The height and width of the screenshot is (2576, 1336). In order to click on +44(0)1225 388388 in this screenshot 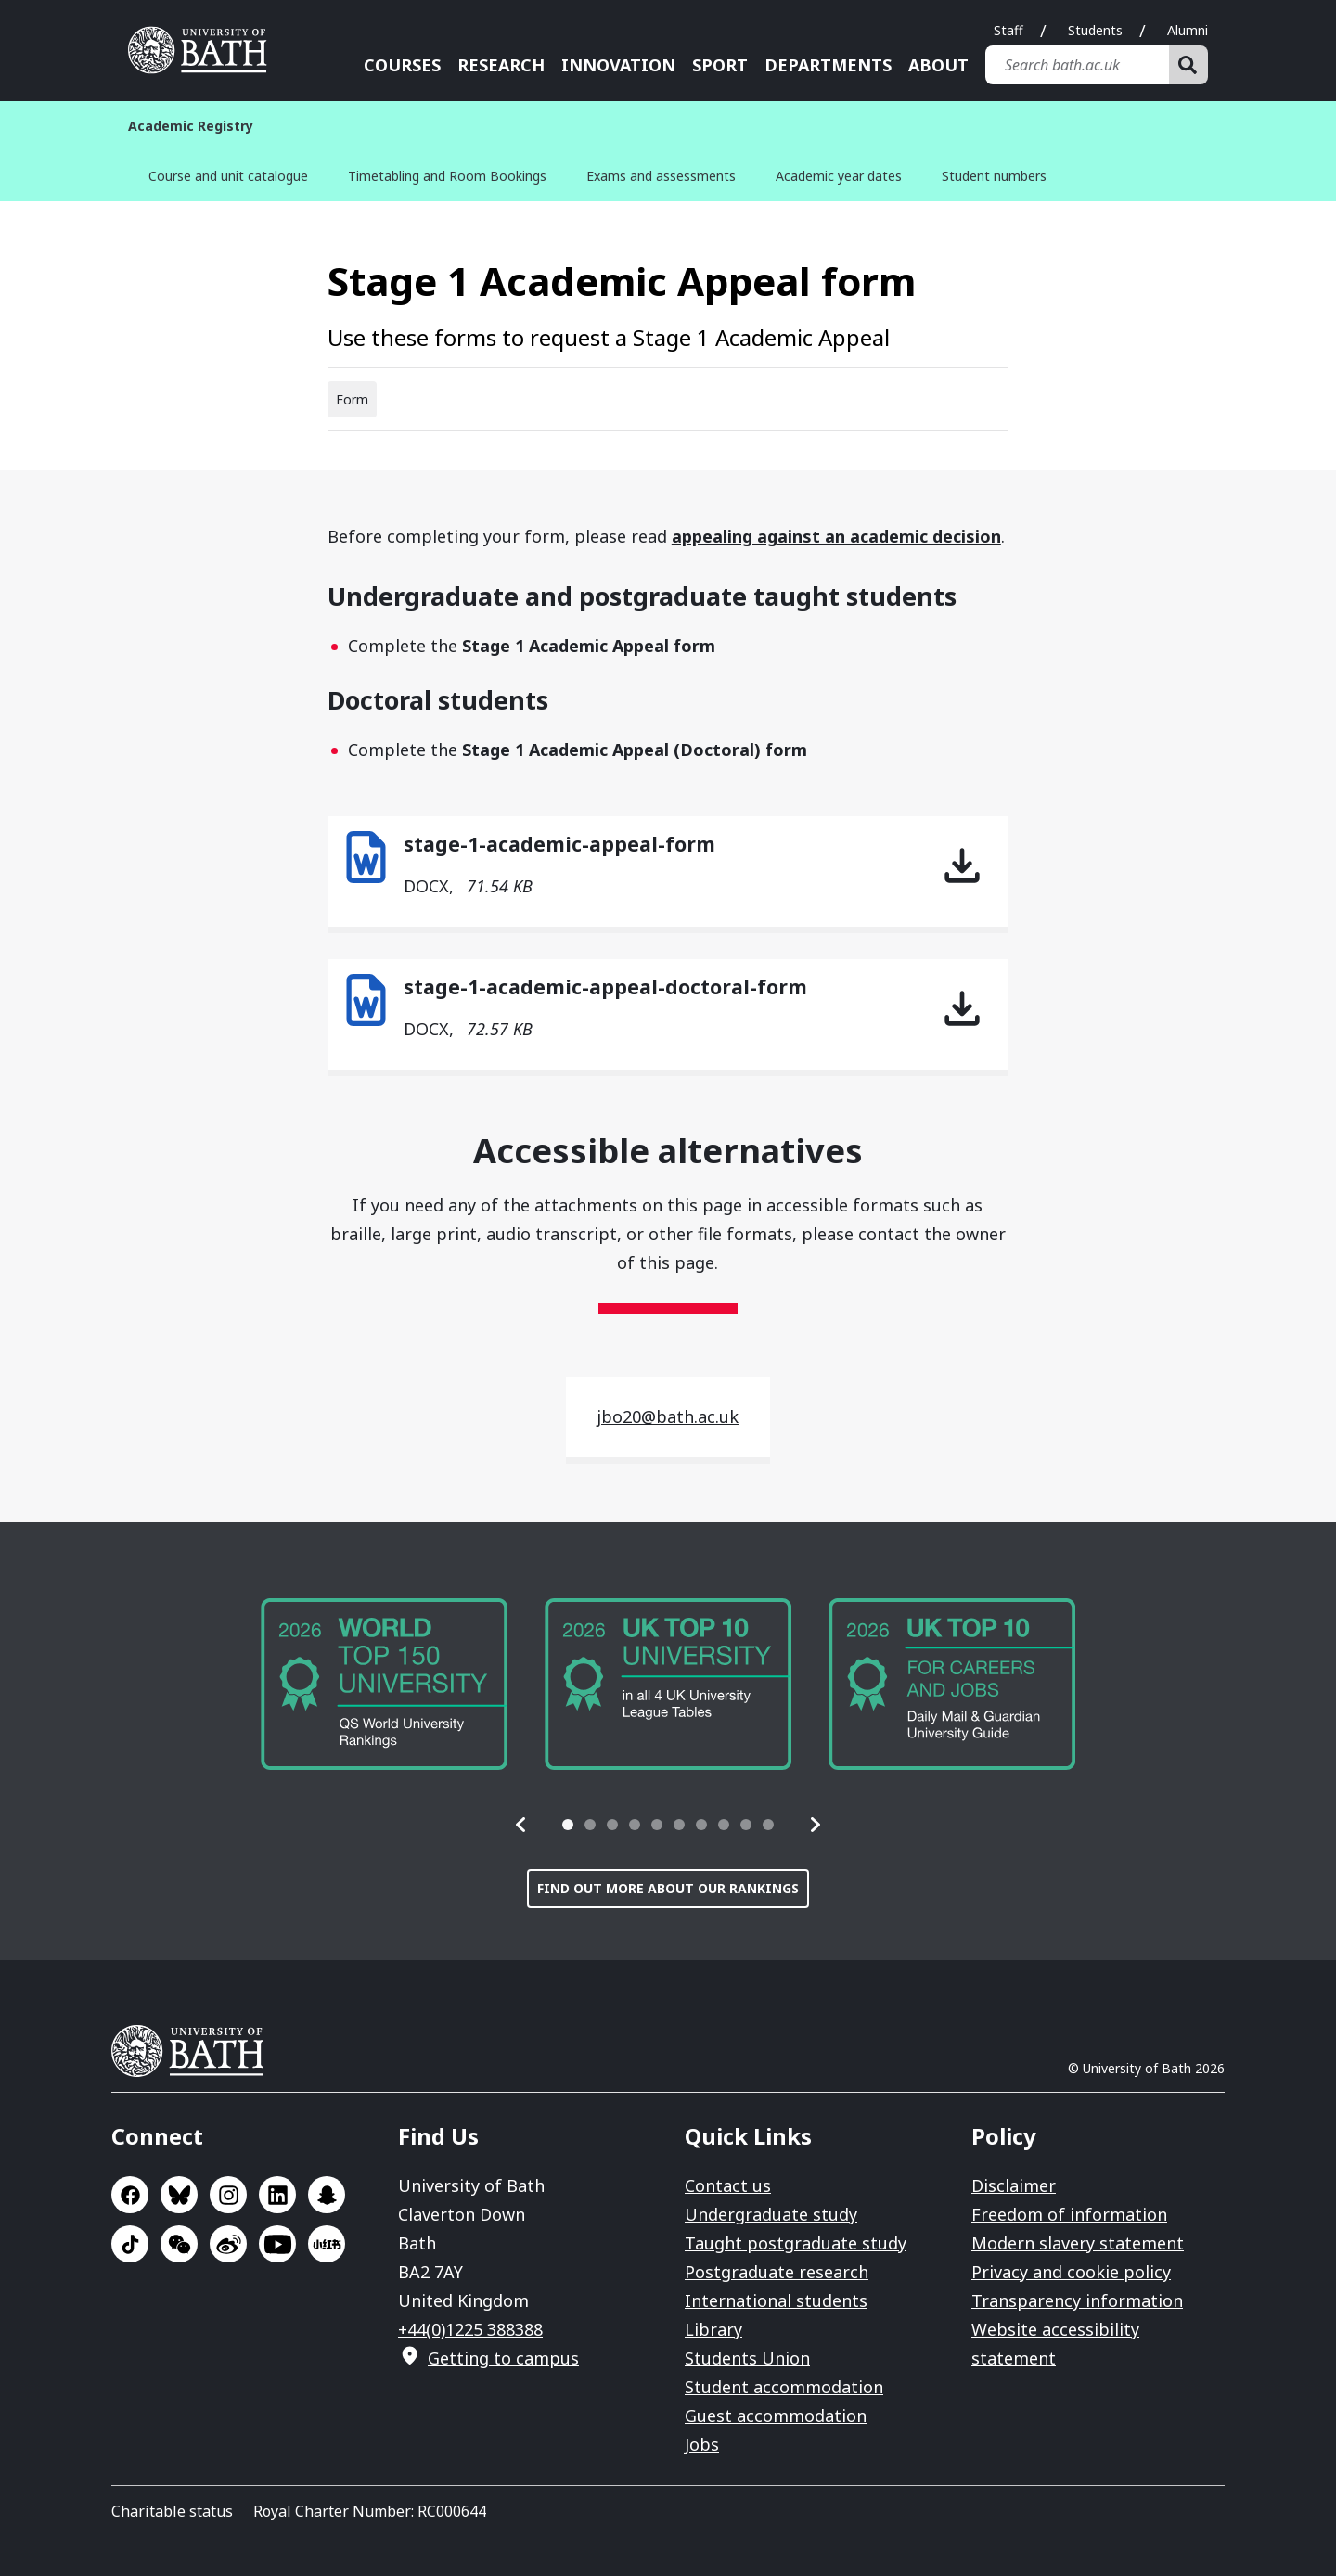, I will do `click(470, 2329)`.